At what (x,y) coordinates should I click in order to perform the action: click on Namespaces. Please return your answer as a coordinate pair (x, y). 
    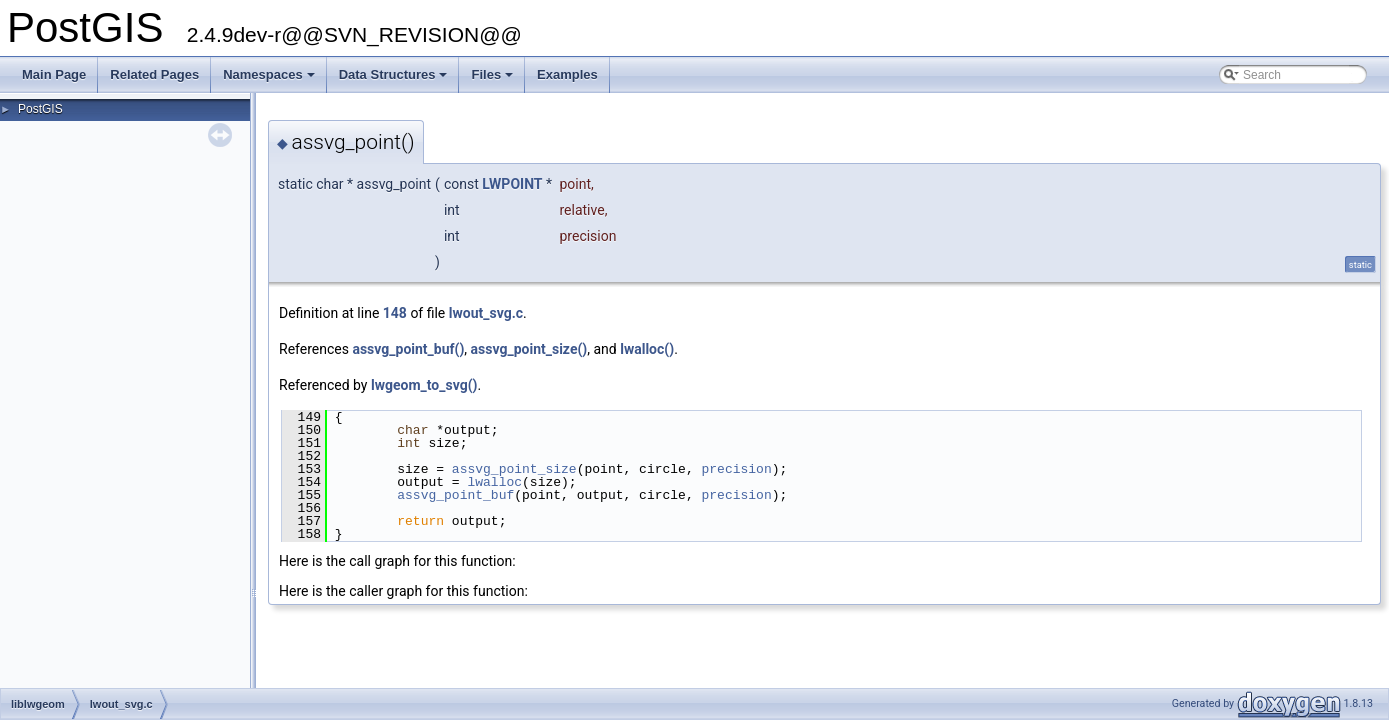
    Looking at the image, I should click on (270, 80).